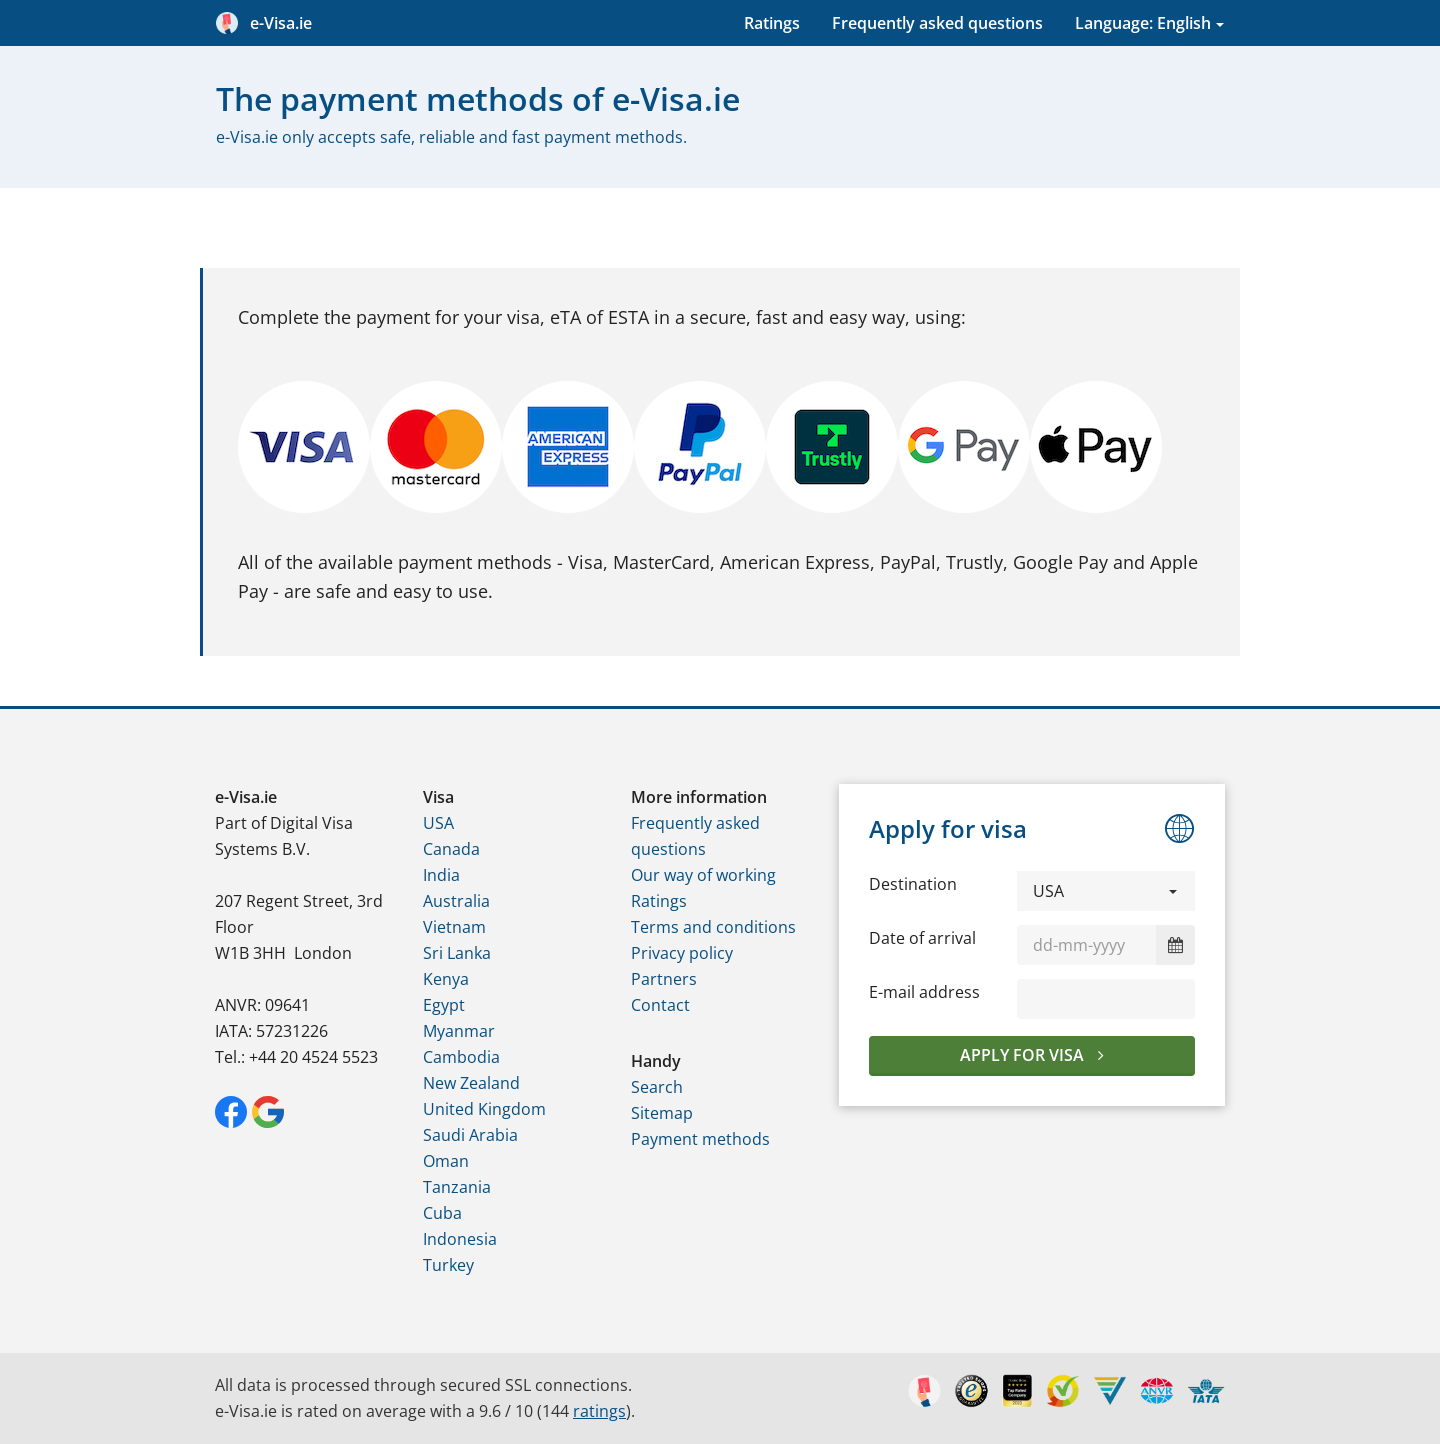 The width and height of the screenshot is (1440, 1444). What do you see at coordinates (924, 992) in the screenshot?
I see `E-mail address` at bounding box center [924, 992].